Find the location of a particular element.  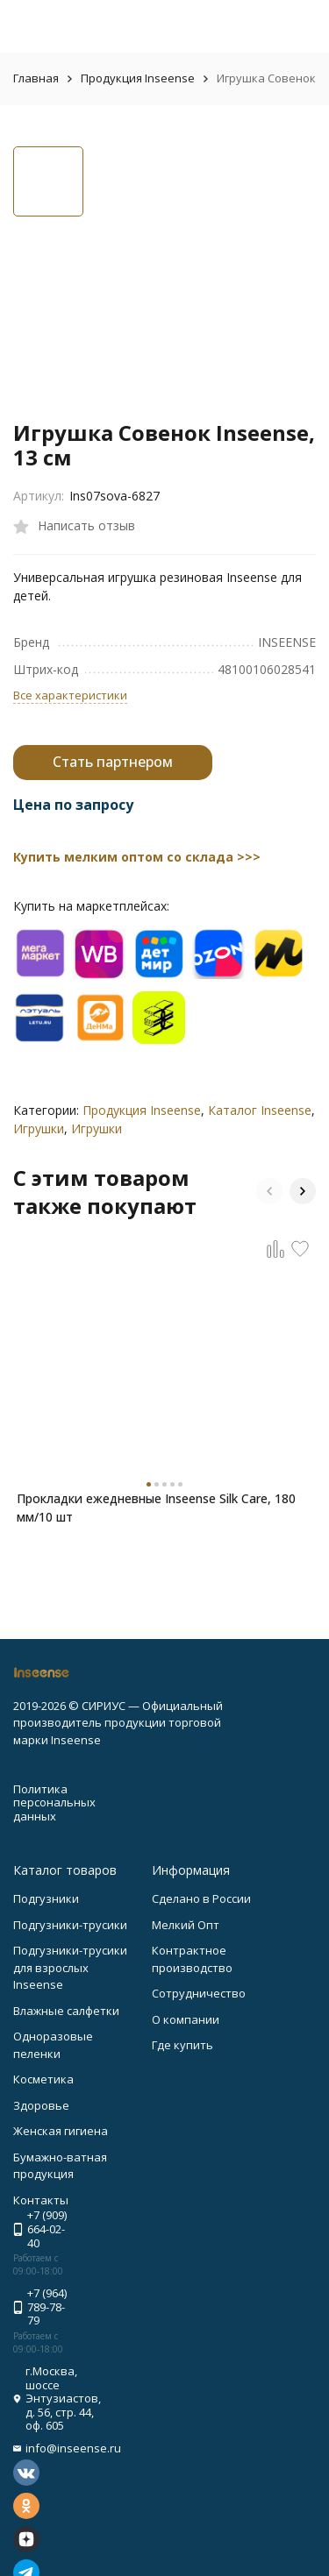

Влажные салфетки is located at coordinates (66, 2011).